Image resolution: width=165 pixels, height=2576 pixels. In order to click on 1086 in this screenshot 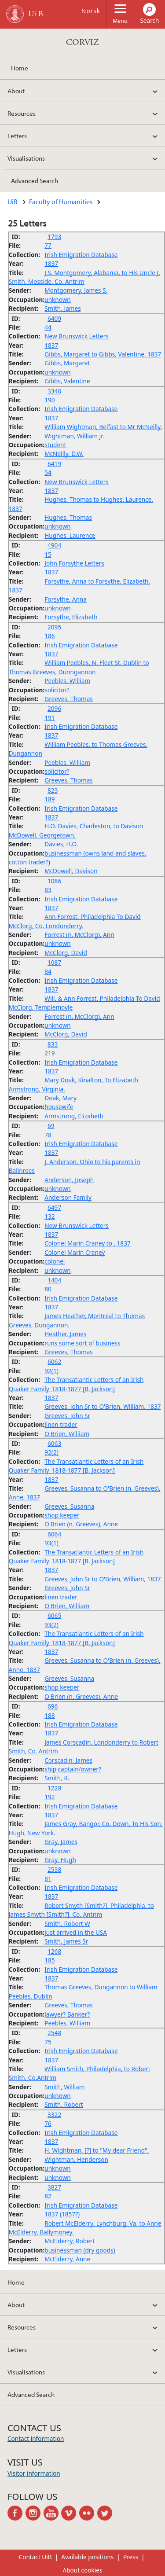, I will do `click(54, 881)`.